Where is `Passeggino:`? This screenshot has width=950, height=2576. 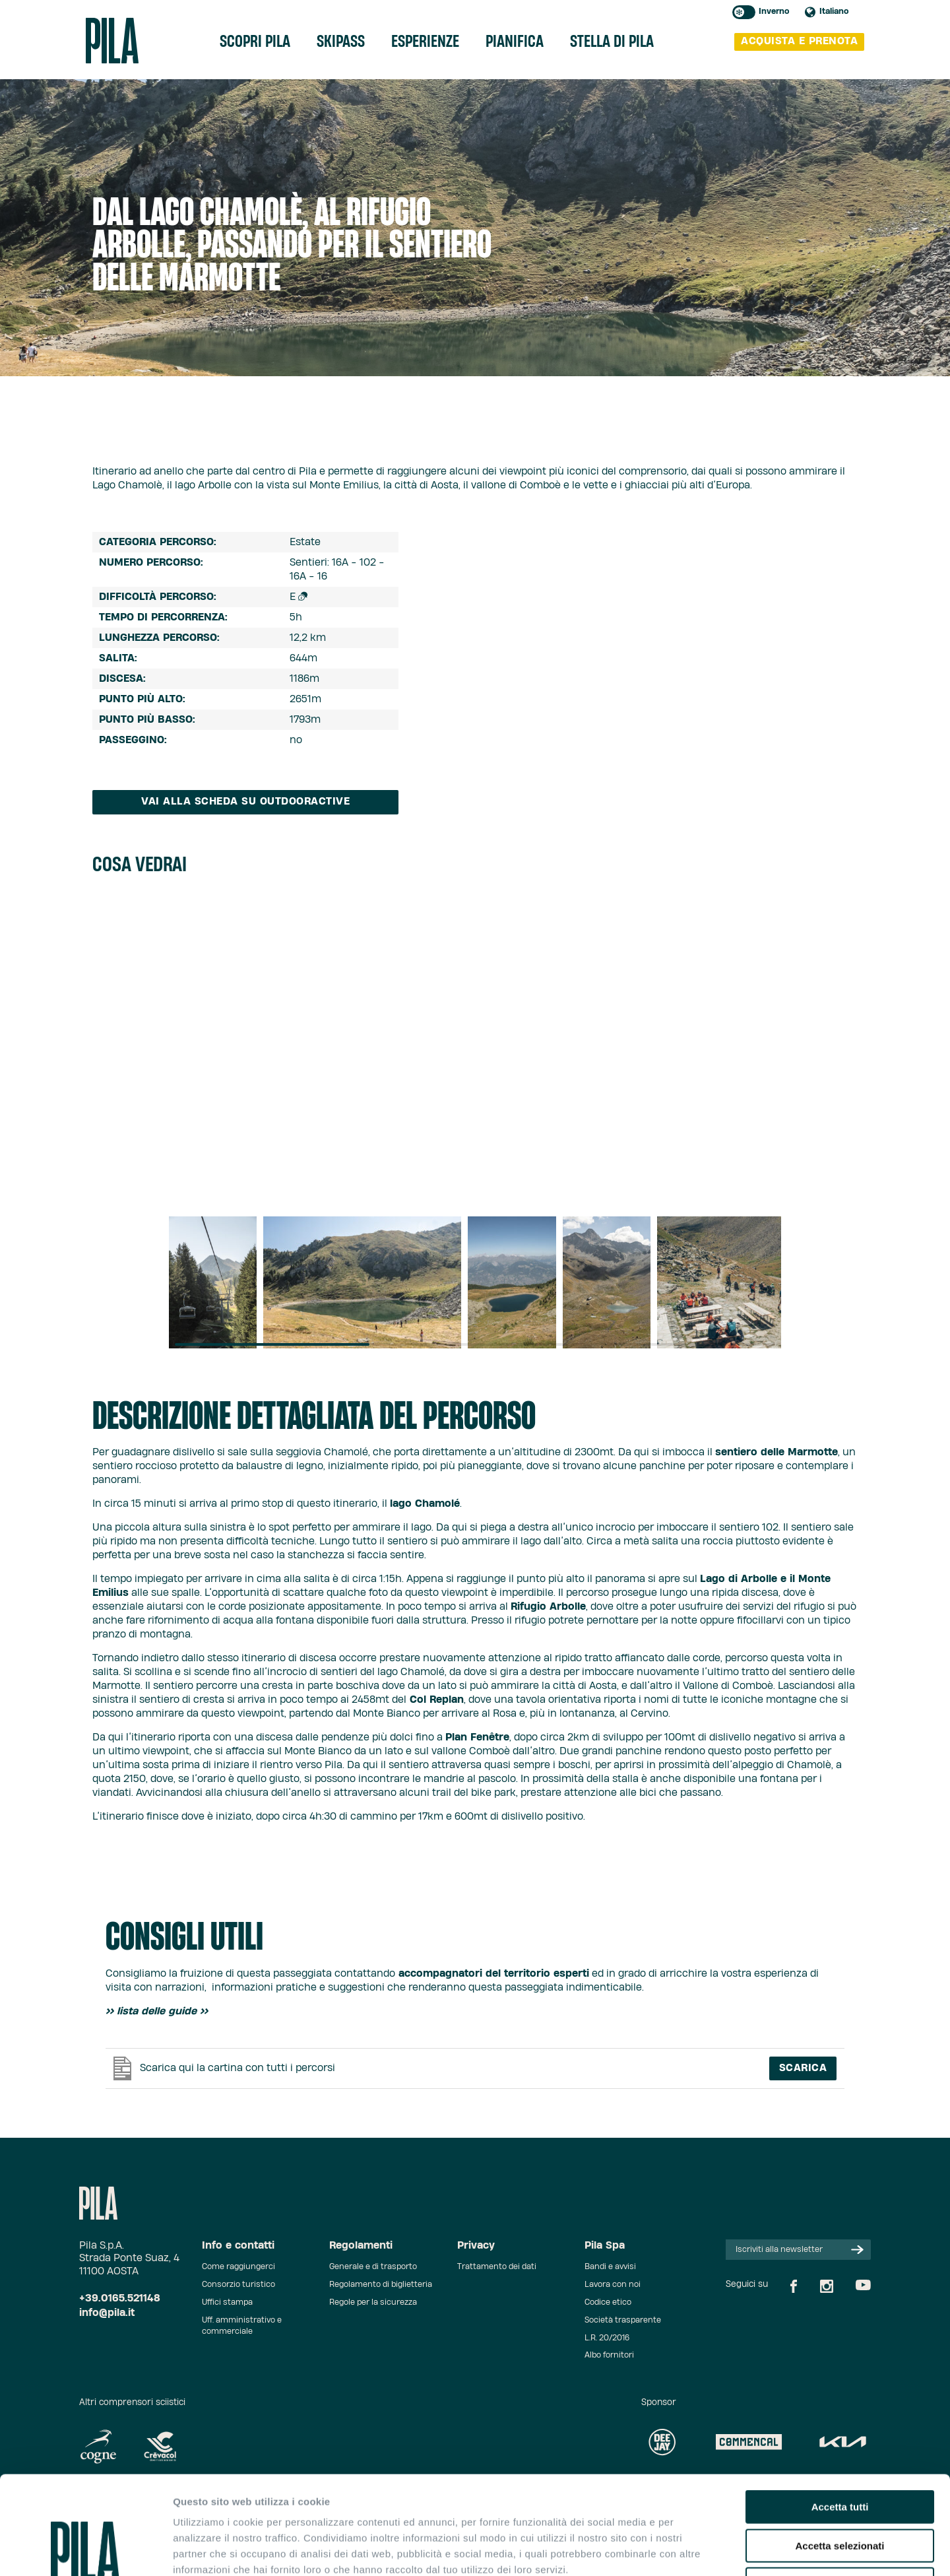 Passeggino: is located at coordinates (133, 740).